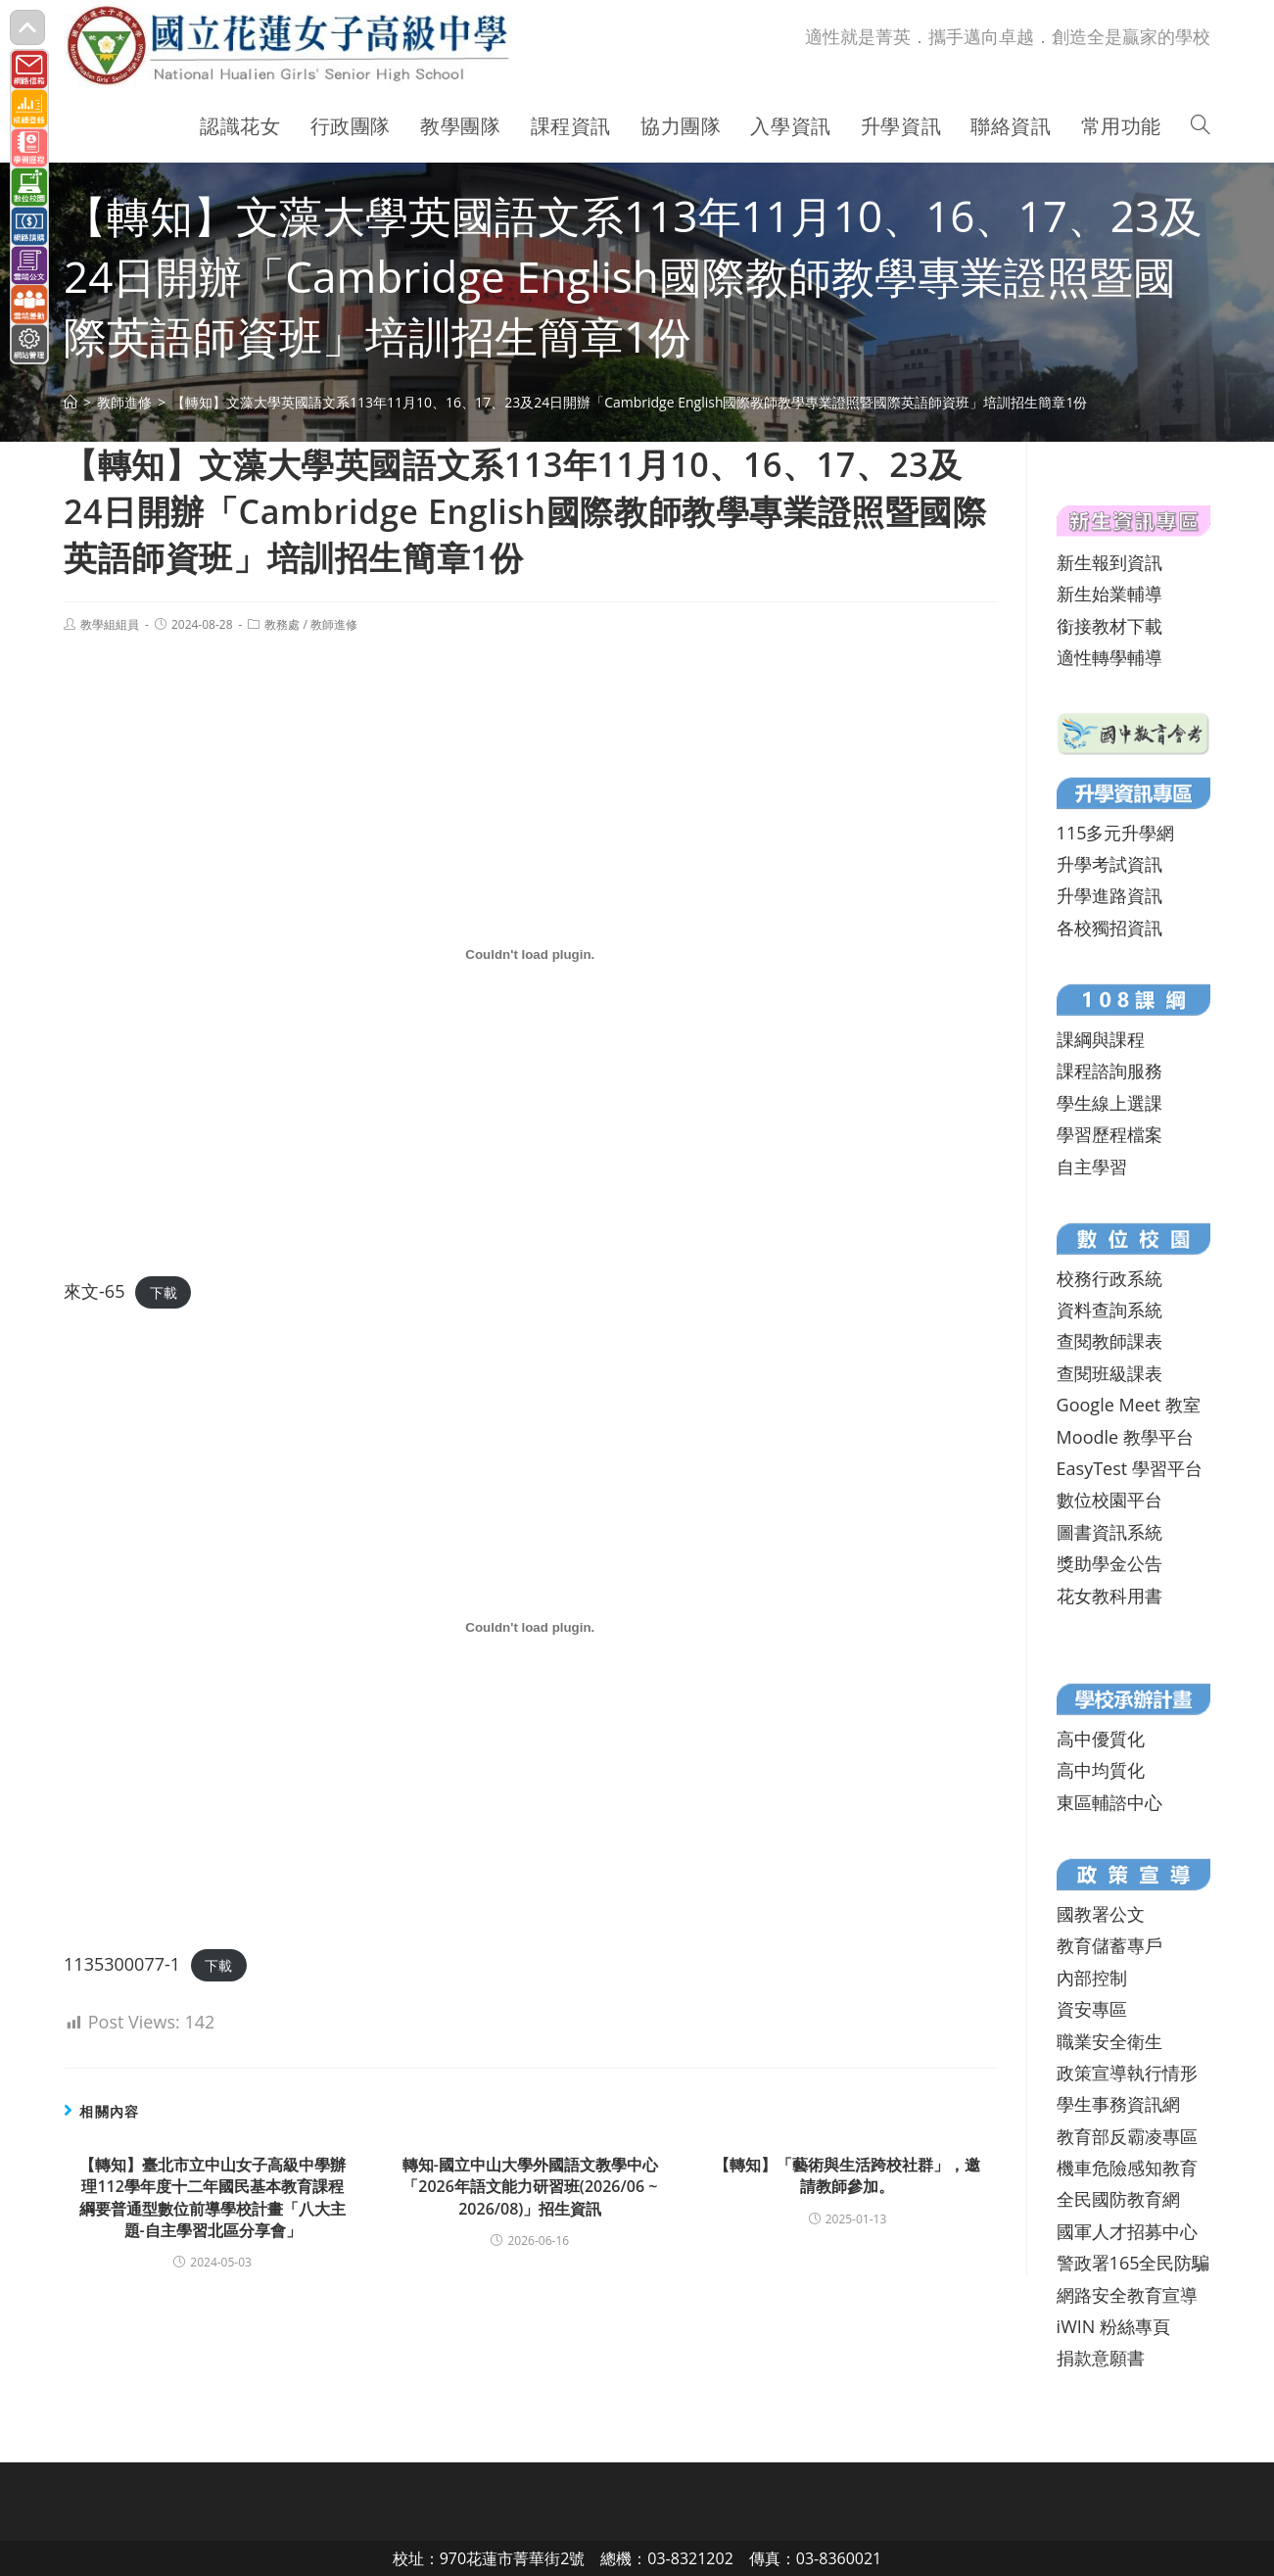 Image resolution: width=1274 pixels, height=2576 pixels. What do you see at coordinates (1109, 1945) in the screenshot?
I see `教育儲蓄專戶` at bounding box center [1109, 1945].